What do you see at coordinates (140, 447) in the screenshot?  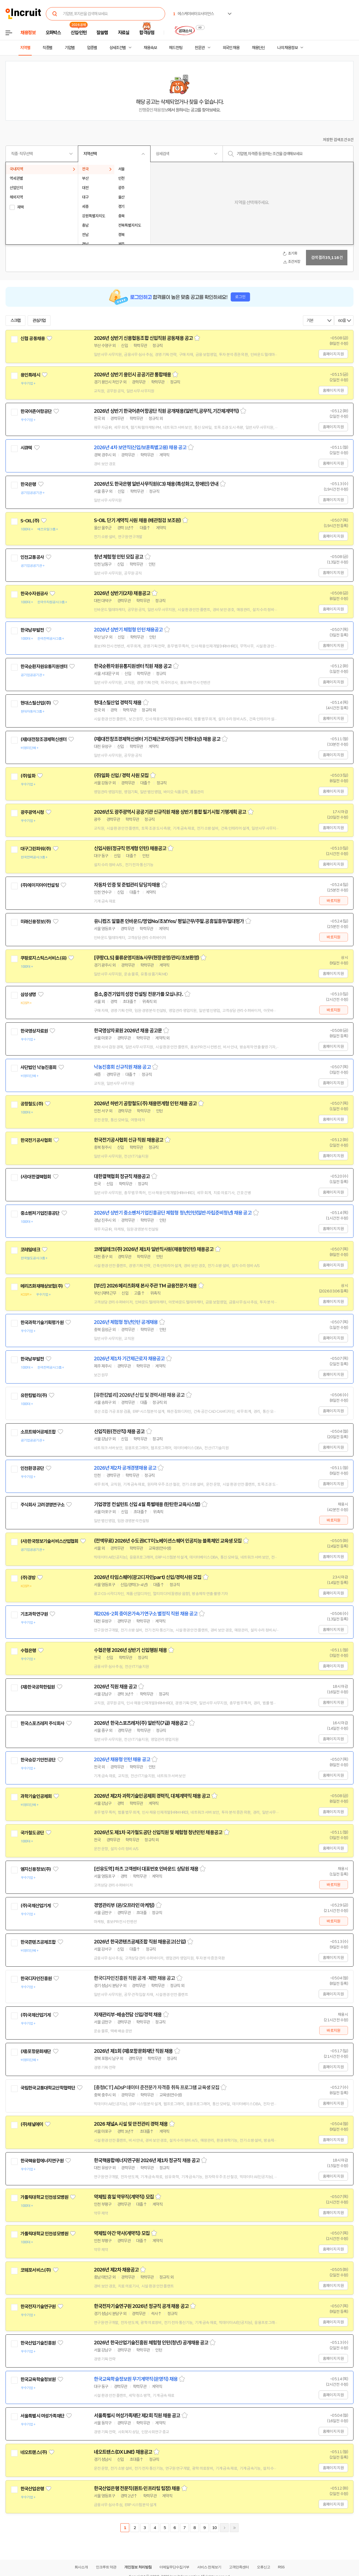 I see `2026년 4차 보안직(신입/보훈특별고용) 채용 공고` at bounding box center [140, 447].